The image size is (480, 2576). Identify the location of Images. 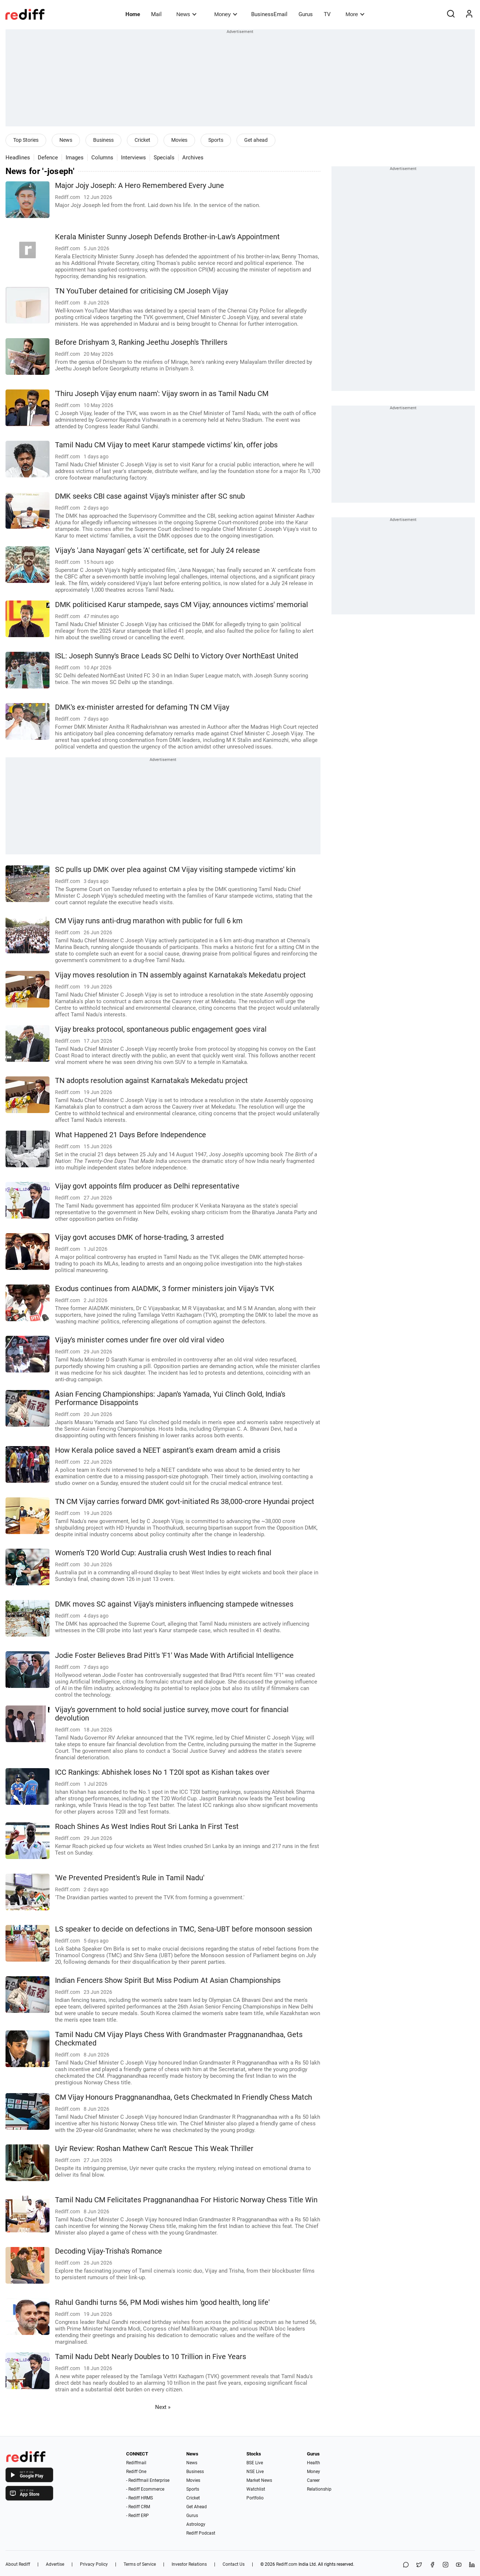
(75, 157).